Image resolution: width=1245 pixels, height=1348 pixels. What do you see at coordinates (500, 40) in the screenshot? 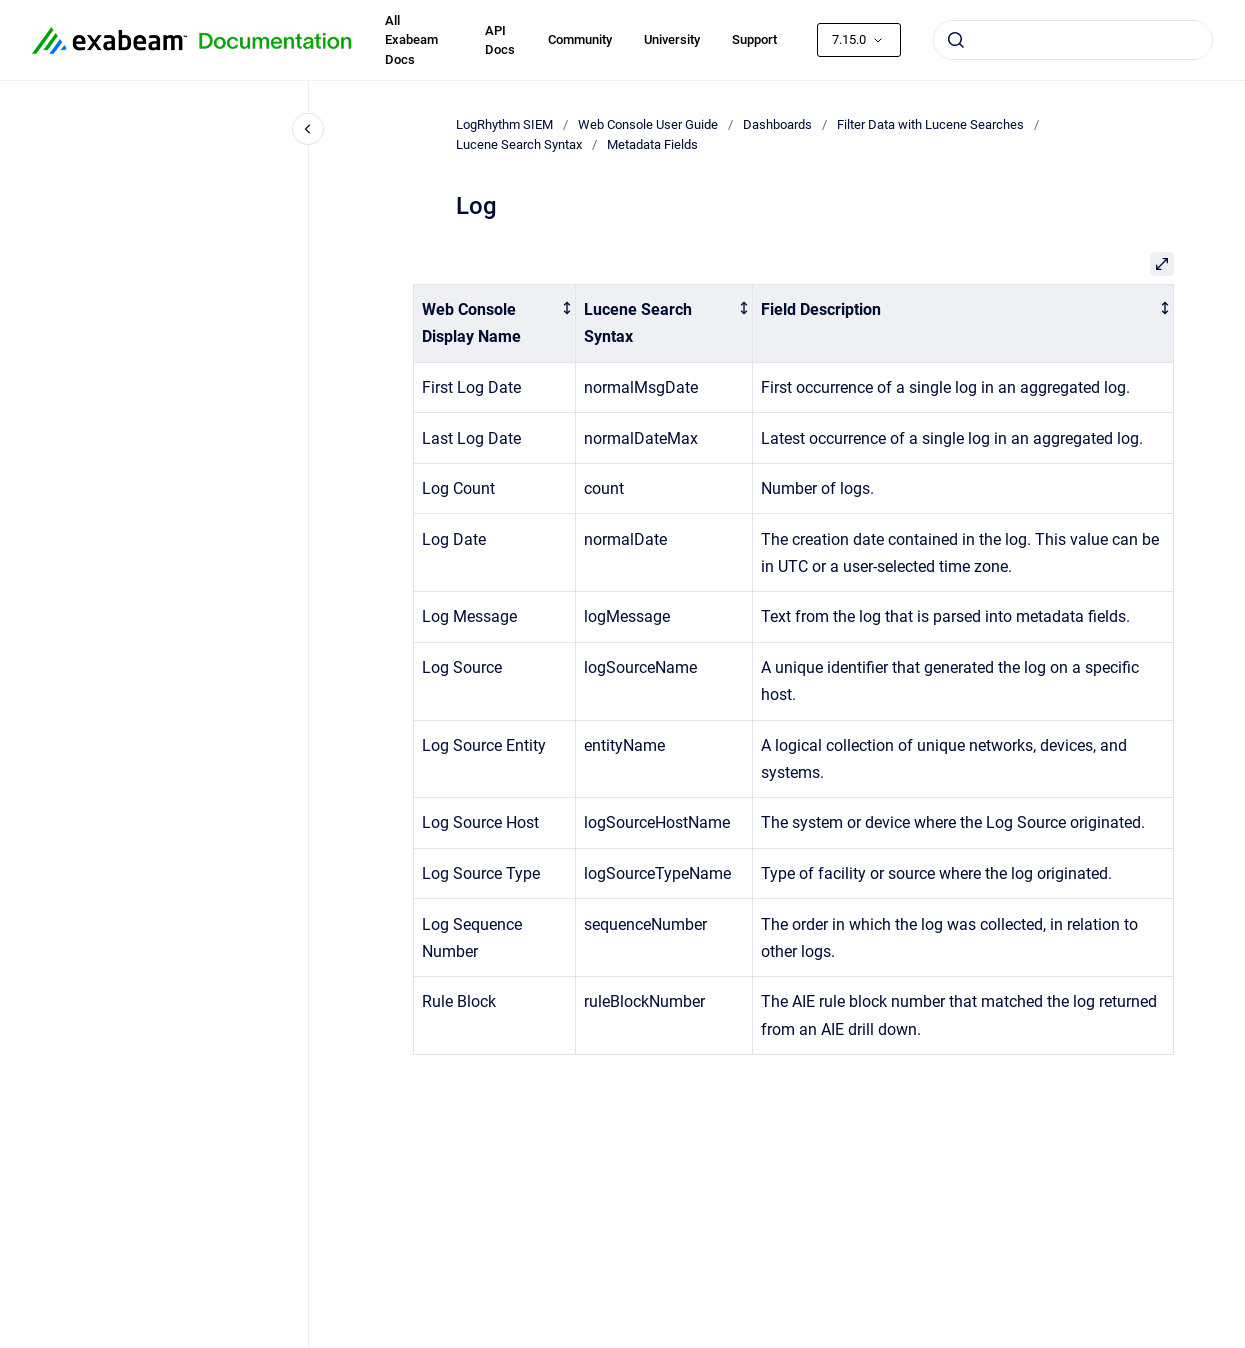
I see `API Docs` at bounding box center [500, 40].